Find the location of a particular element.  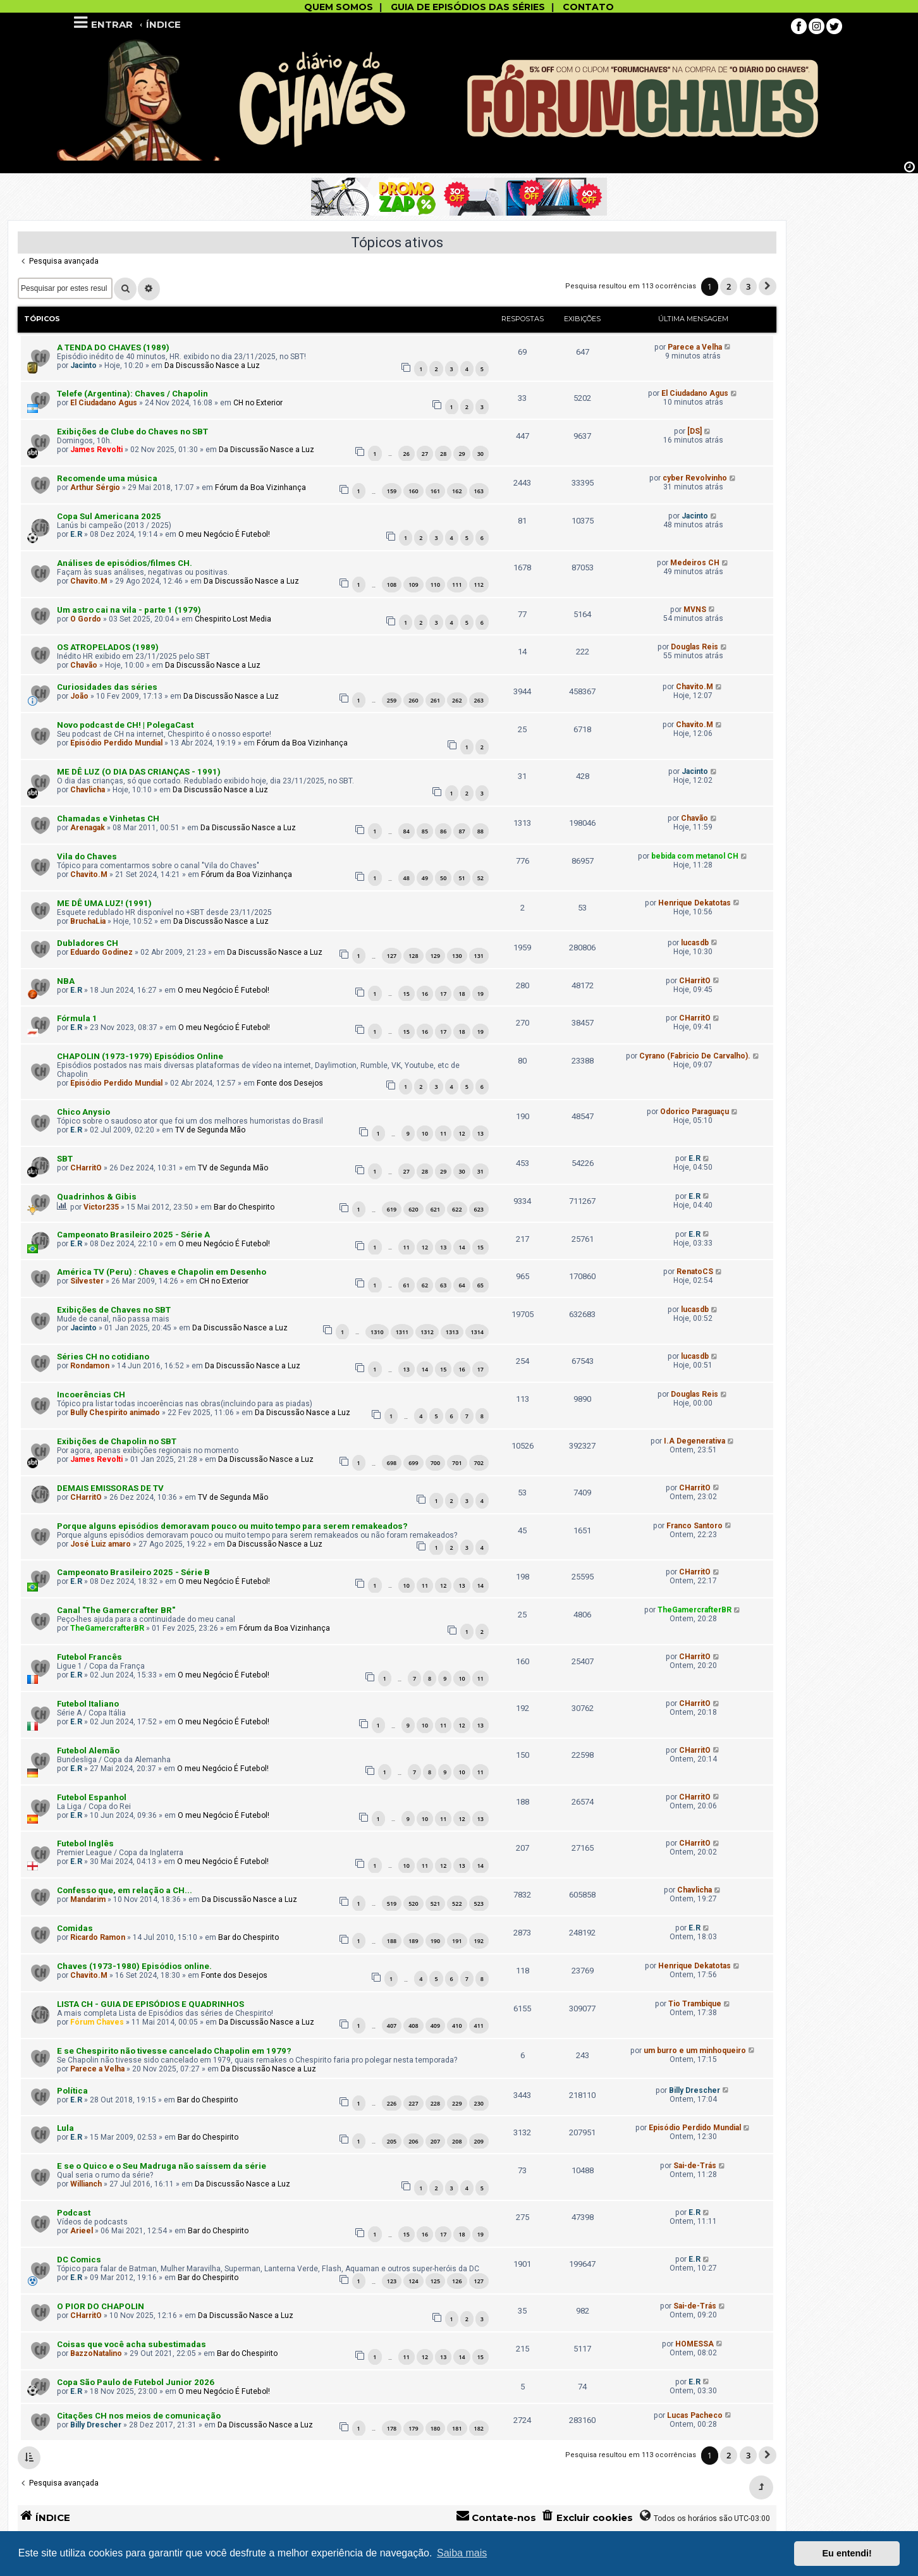

698 is located at coordinates (391, 1463).